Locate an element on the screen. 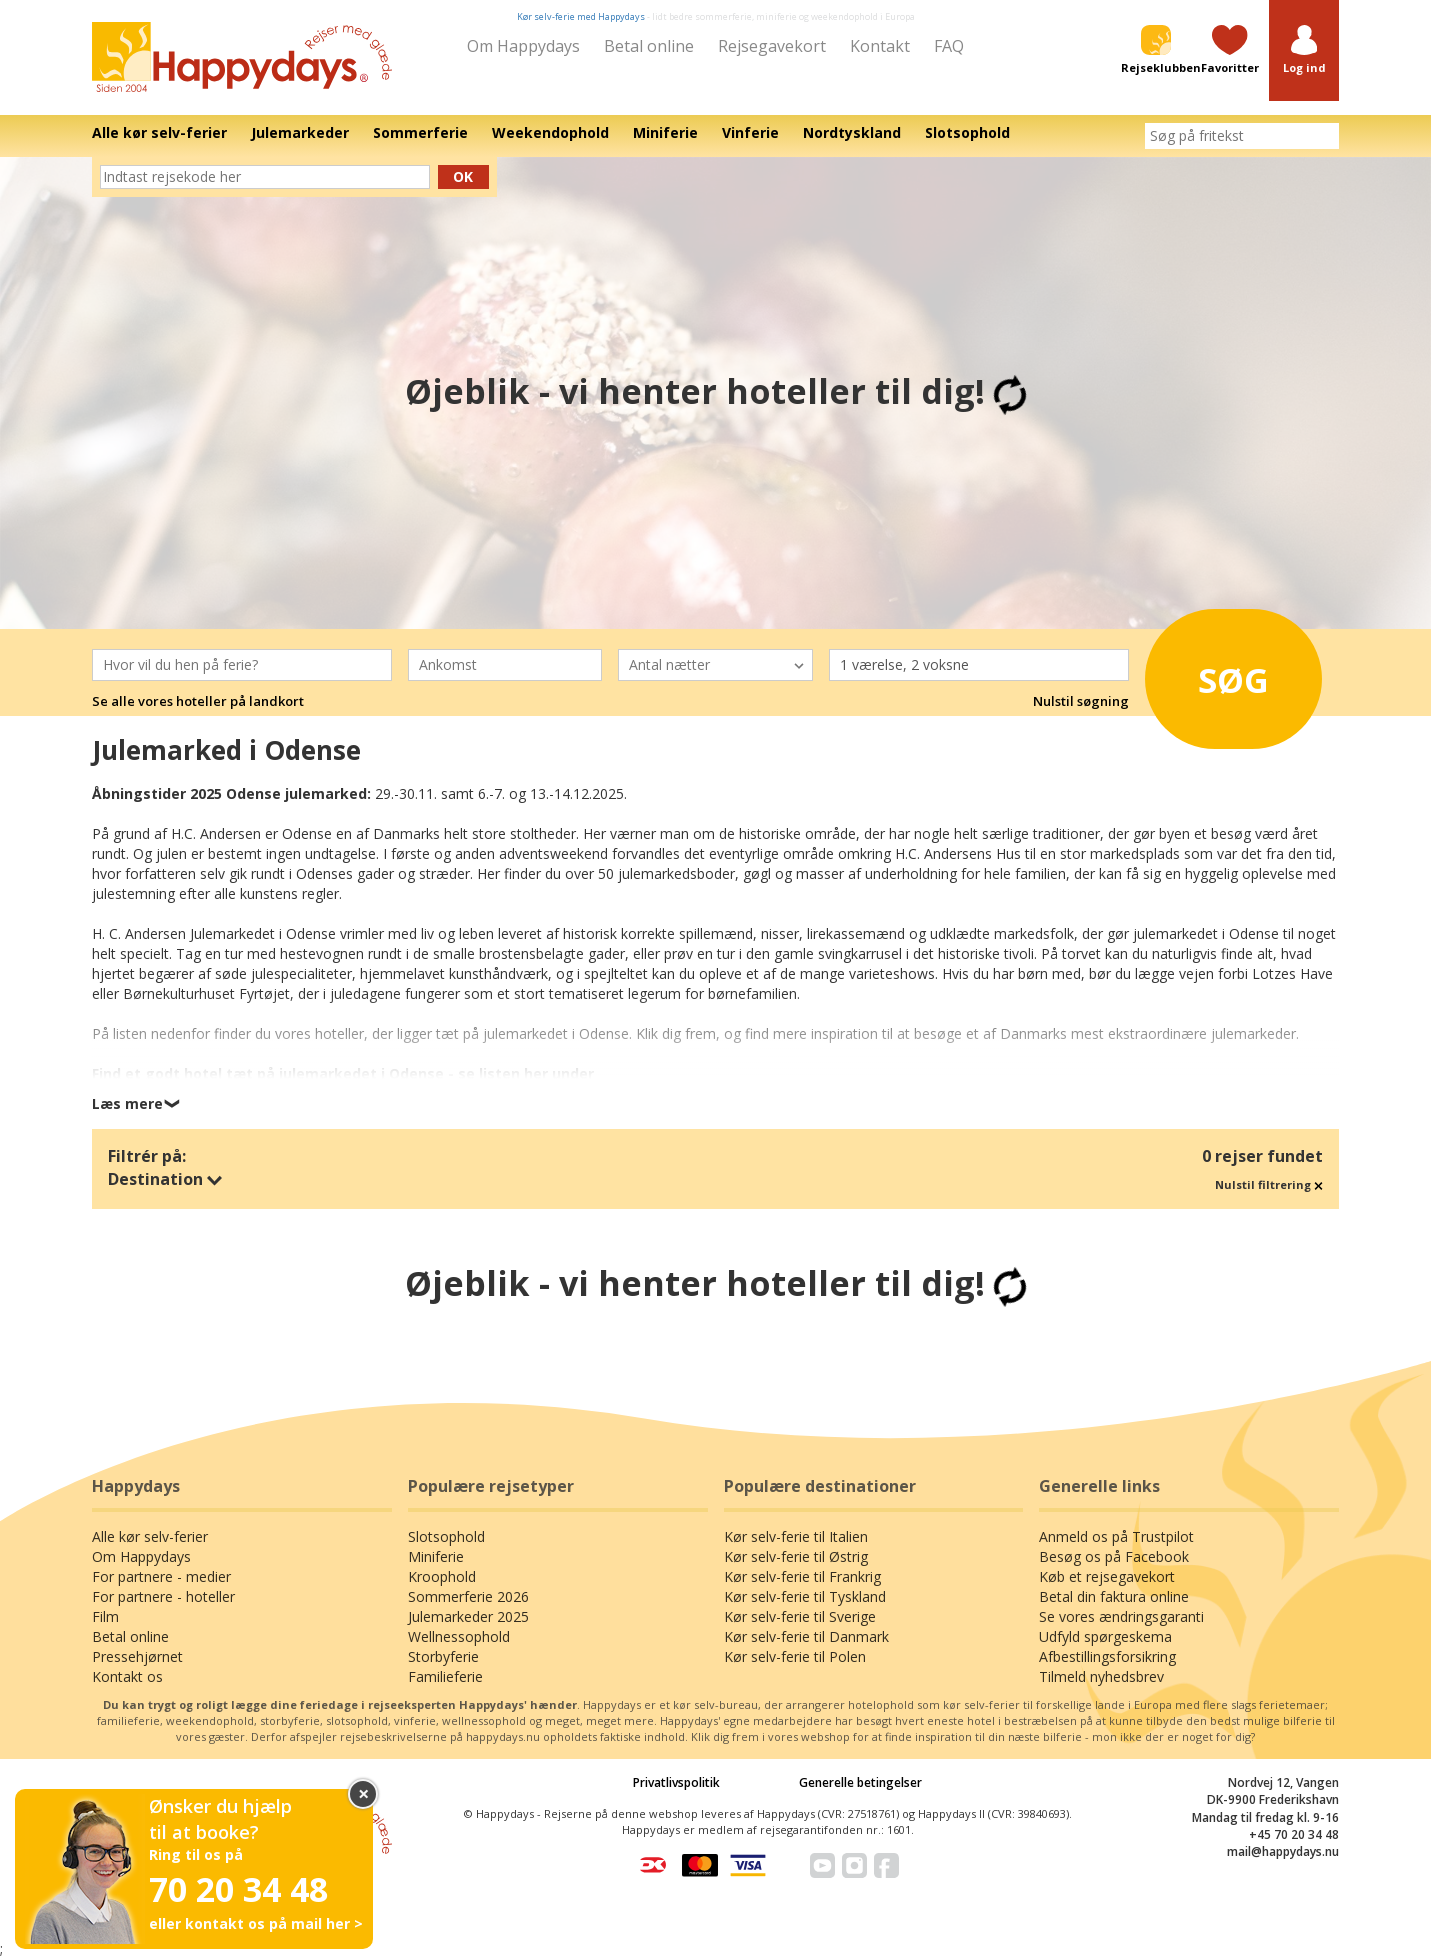  Kontakt is located at coordinates (880, 46).